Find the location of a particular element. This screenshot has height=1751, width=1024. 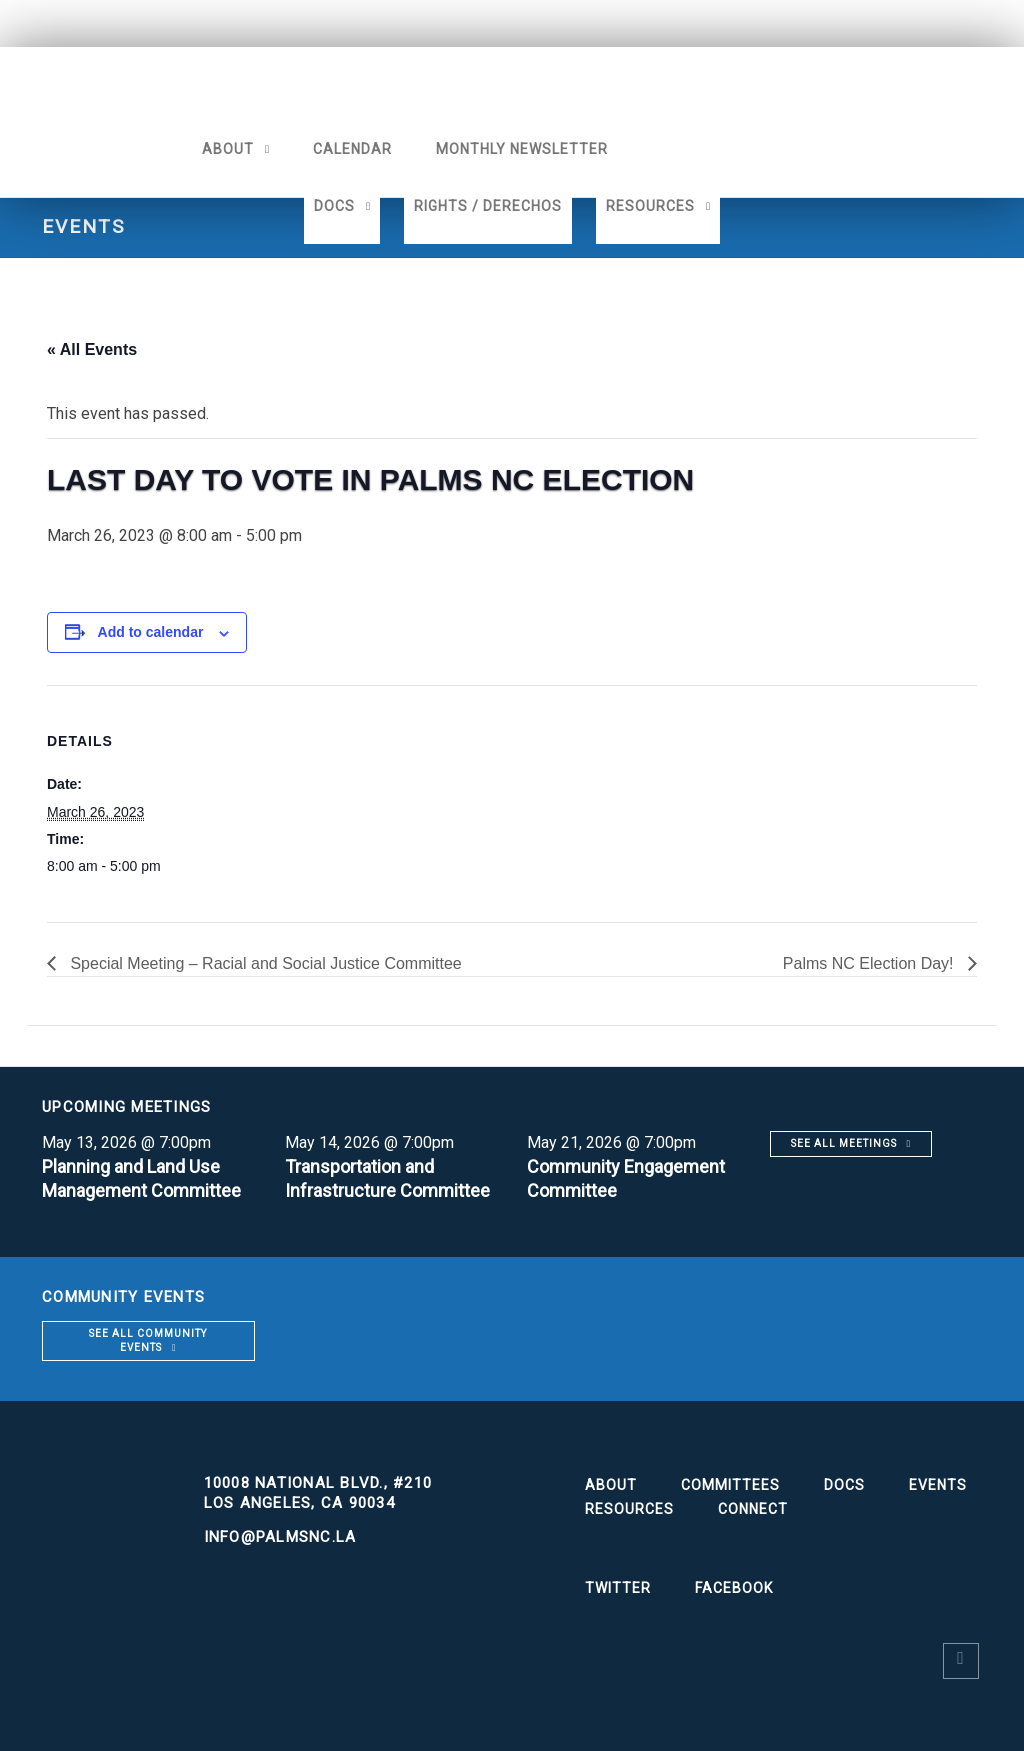

« All Events is located at coordinates (92, 349).